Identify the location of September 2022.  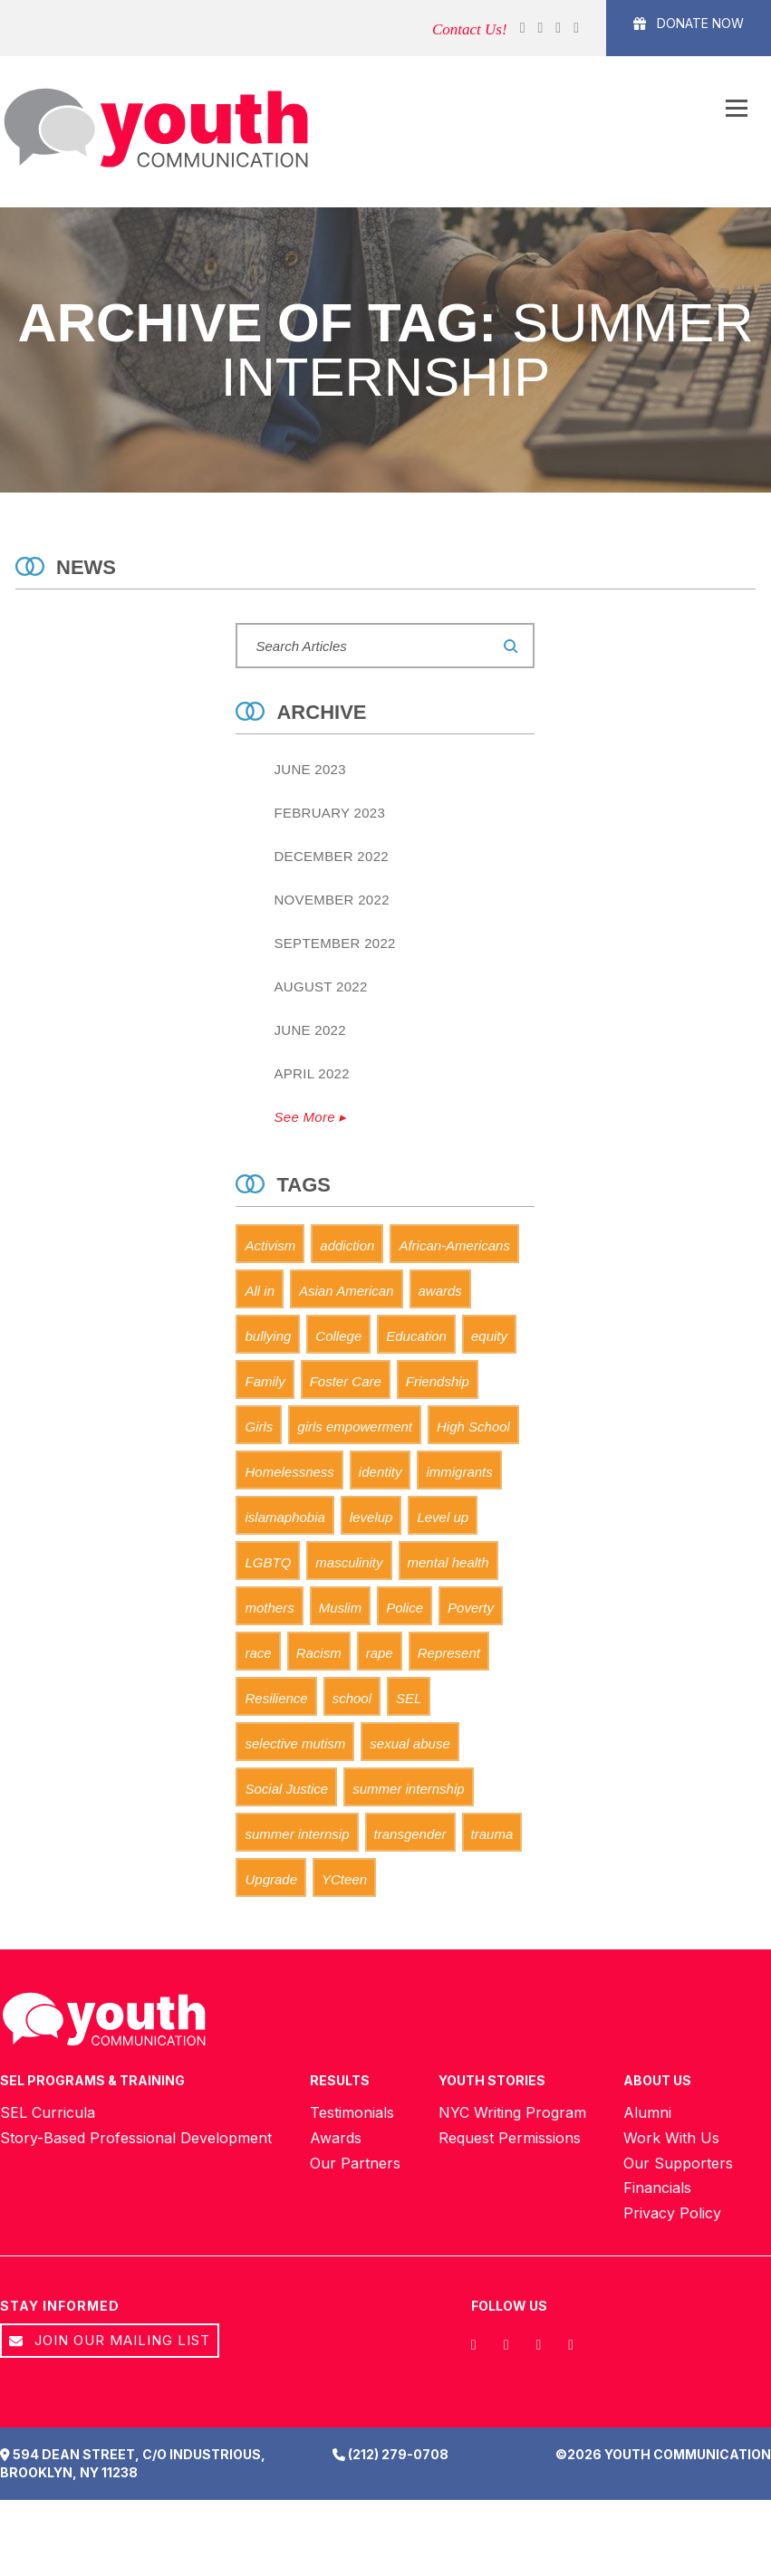
(334, 943).